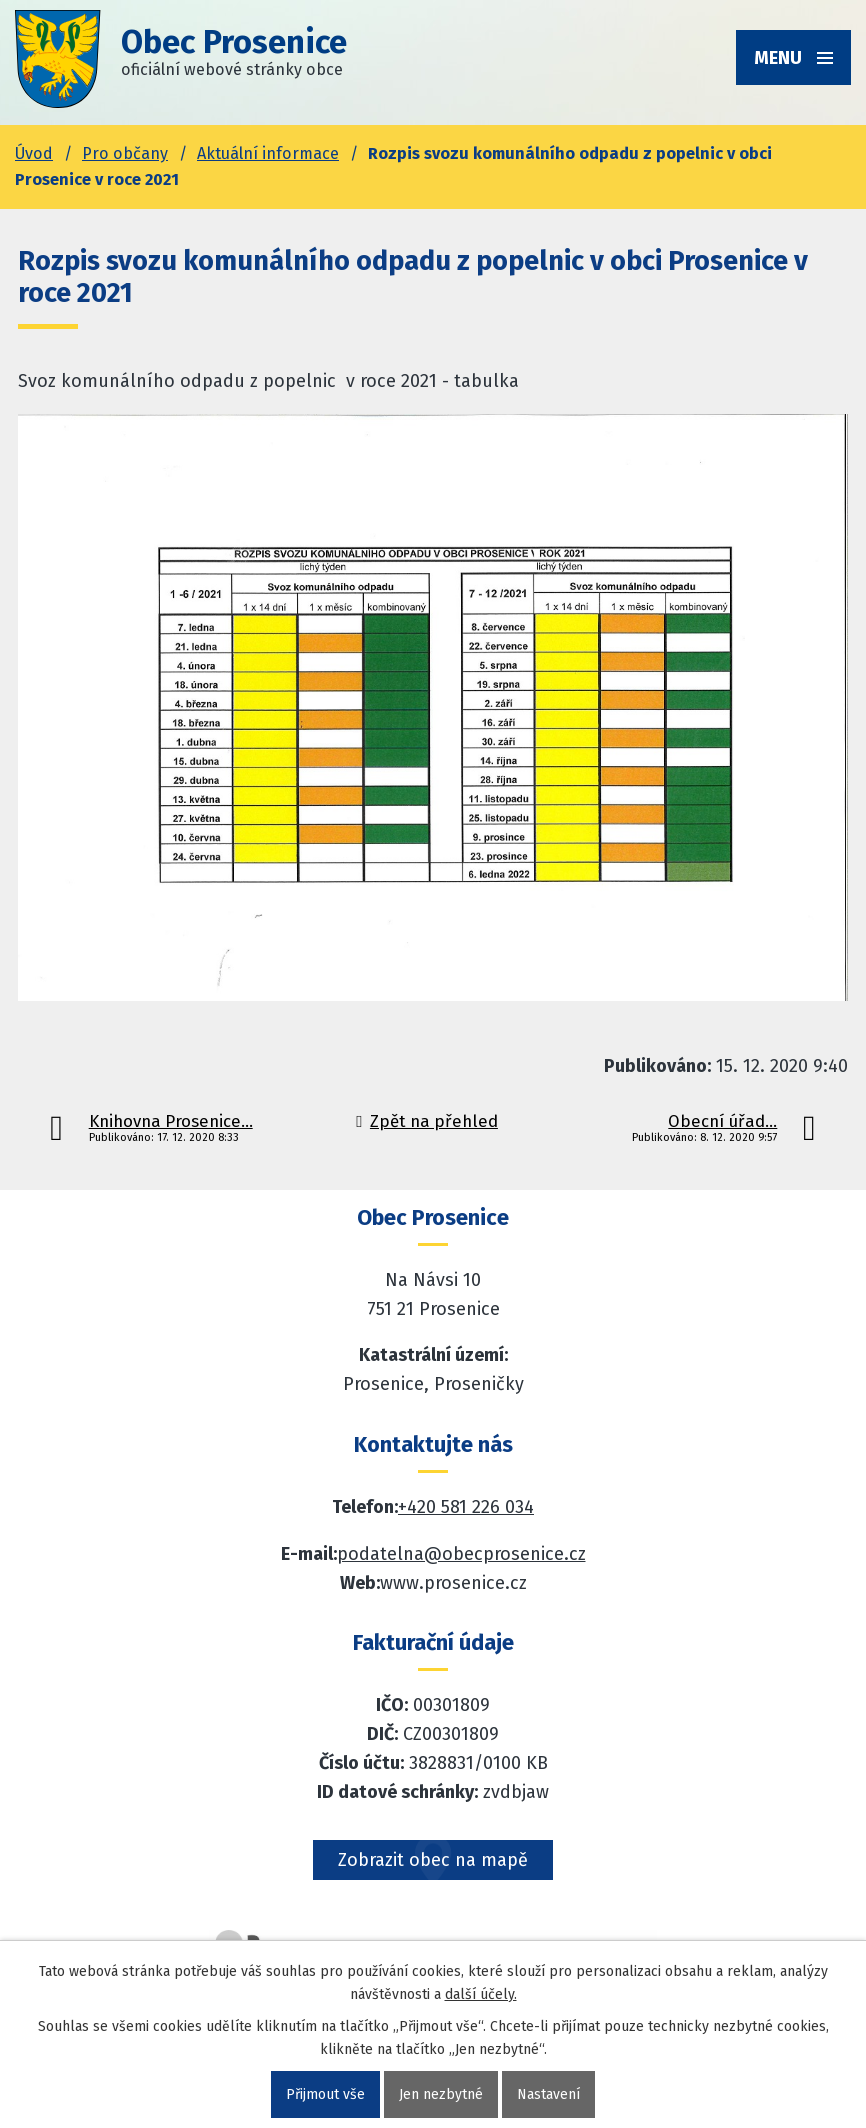  What do you see at coordinates (441, 2094) in the screenshot?
I see `Jen nezbytné` at bounding box center [441, 2094].